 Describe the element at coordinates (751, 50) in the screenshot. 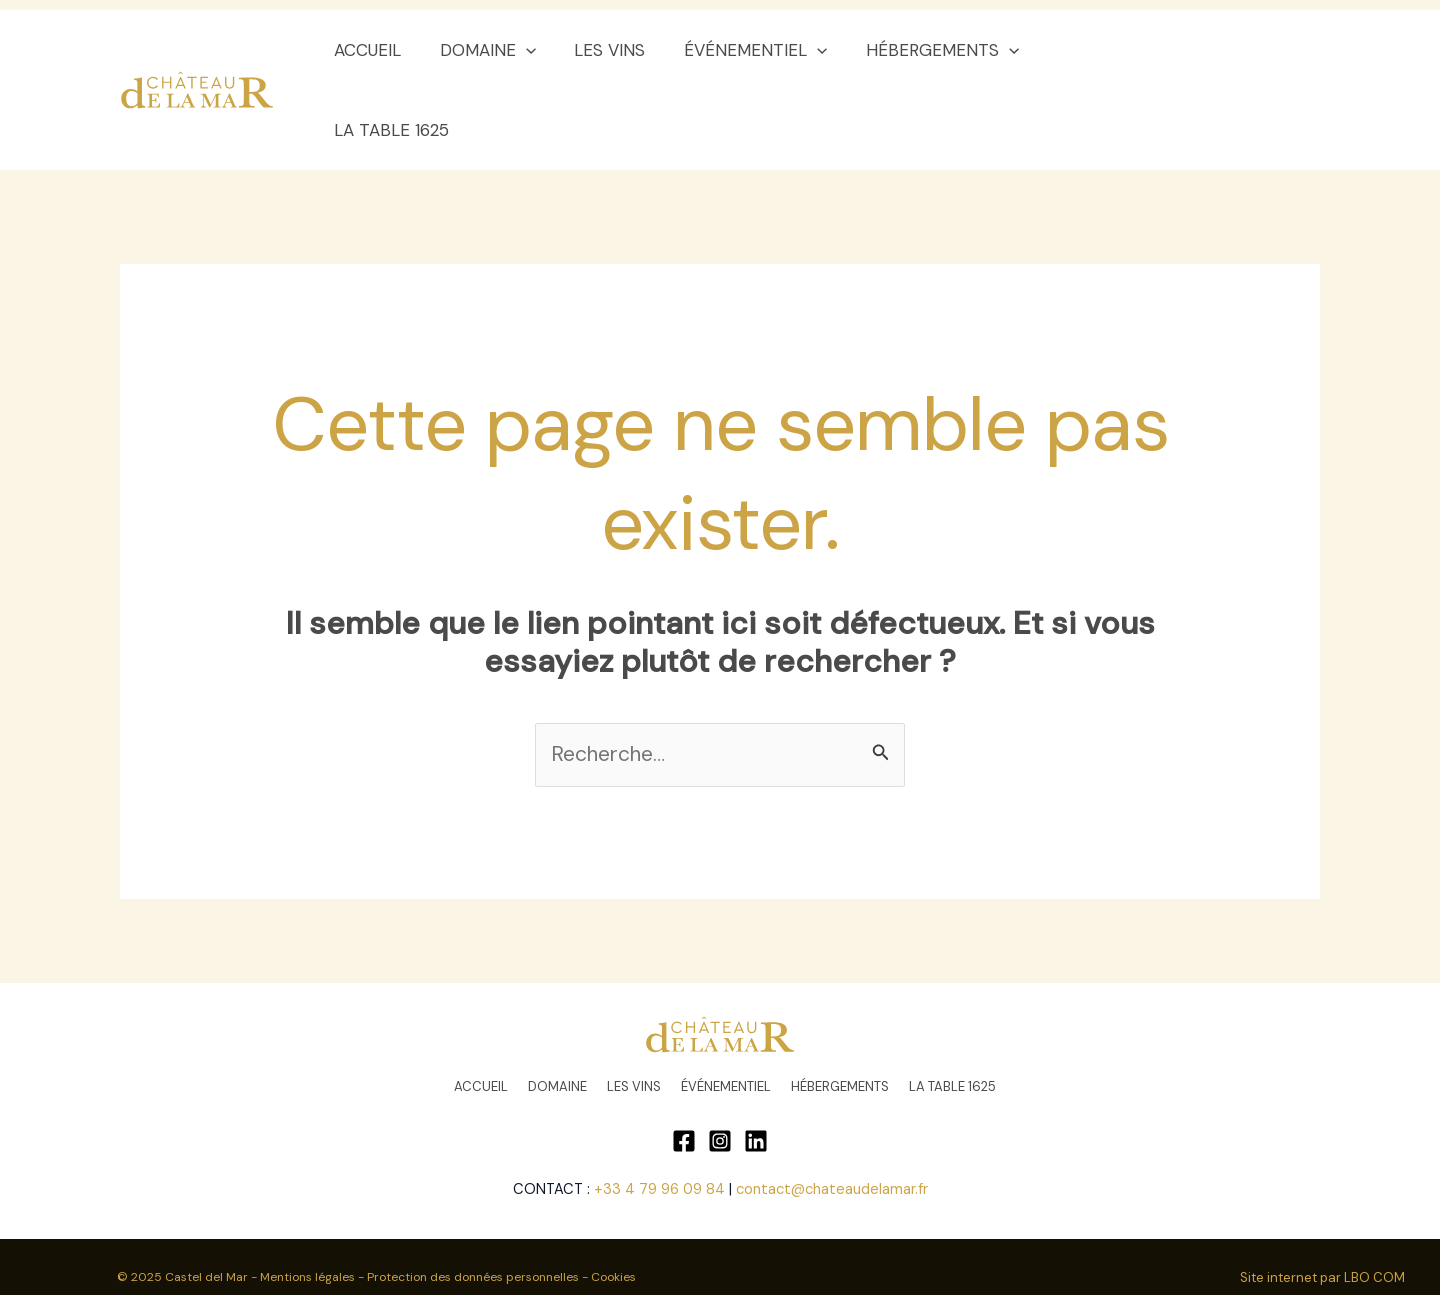

I see `ÉVÉNEMENTIEL` at that location.